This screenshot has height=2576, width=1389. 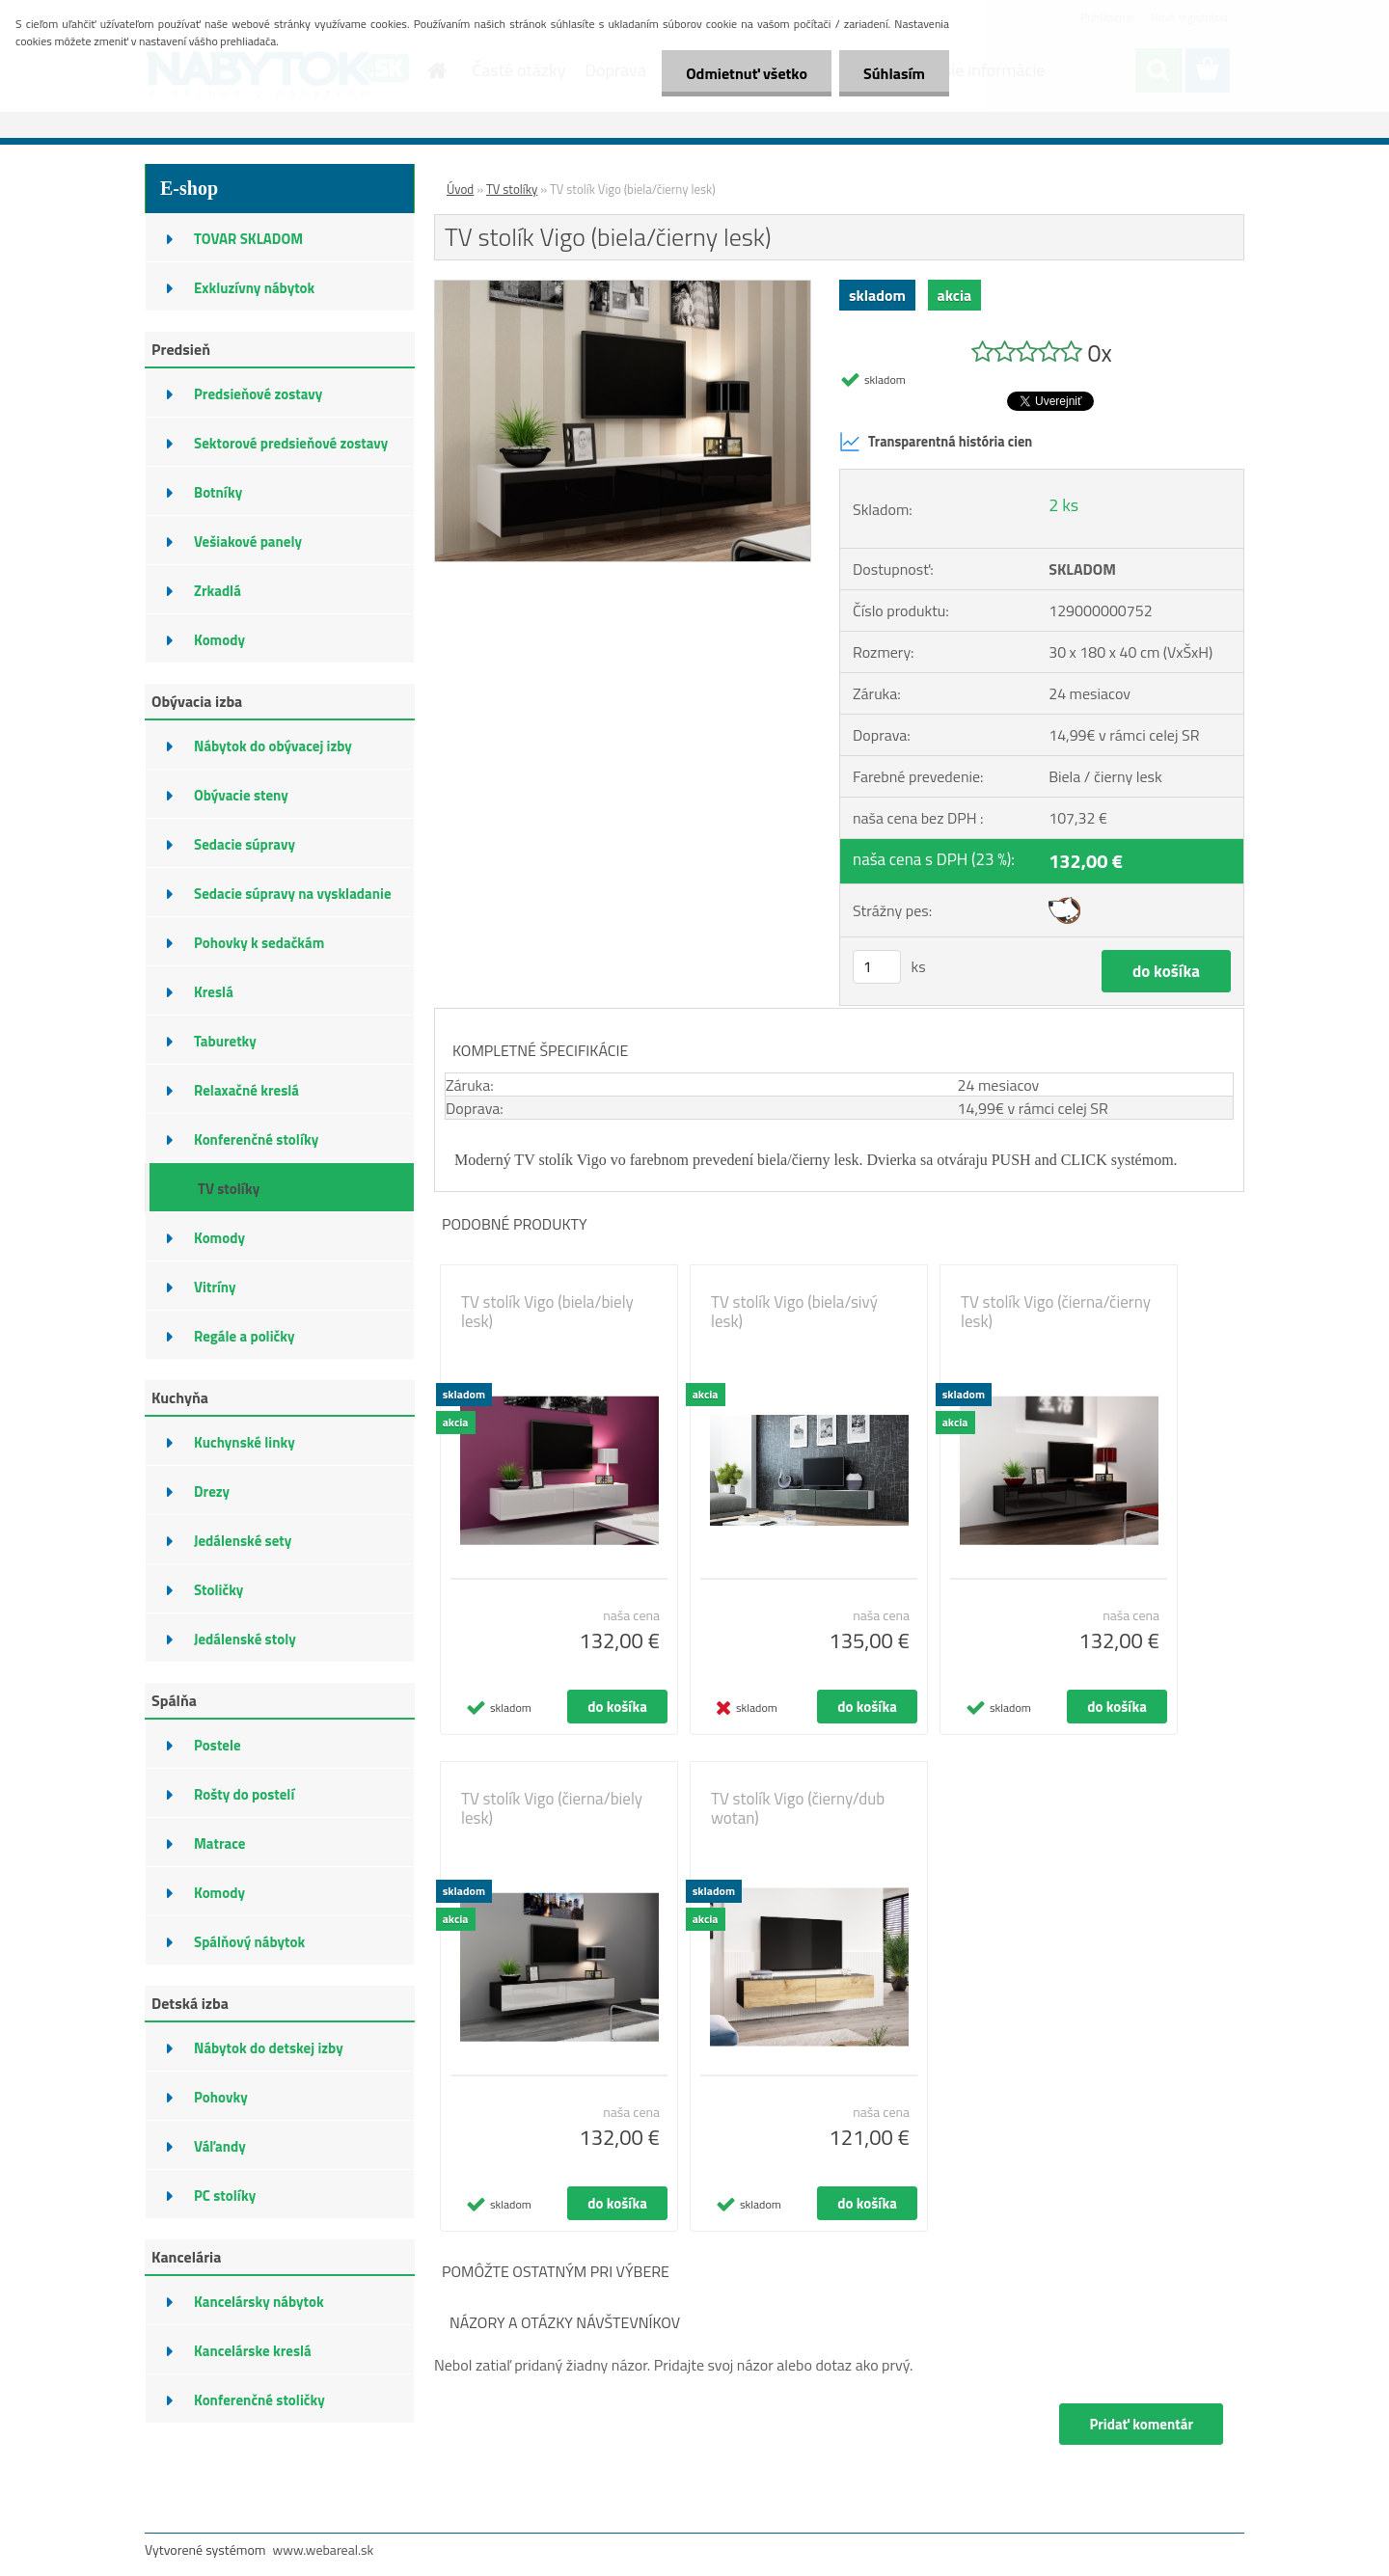 What do you see at coordinates (1141, 2424) in the screenshot?
I see `Pridať komentár` at bounding box center [1141, 2424].